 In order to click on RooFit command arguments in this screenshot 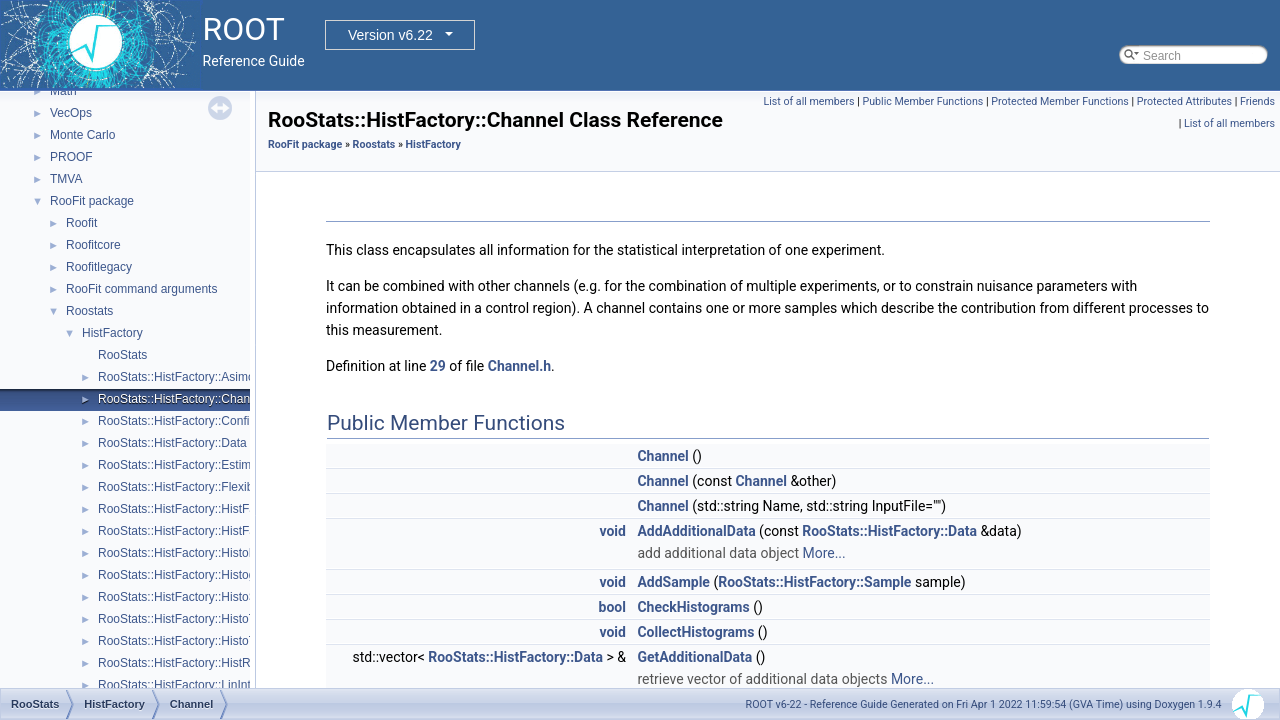, I will do `click(141, 289)`.